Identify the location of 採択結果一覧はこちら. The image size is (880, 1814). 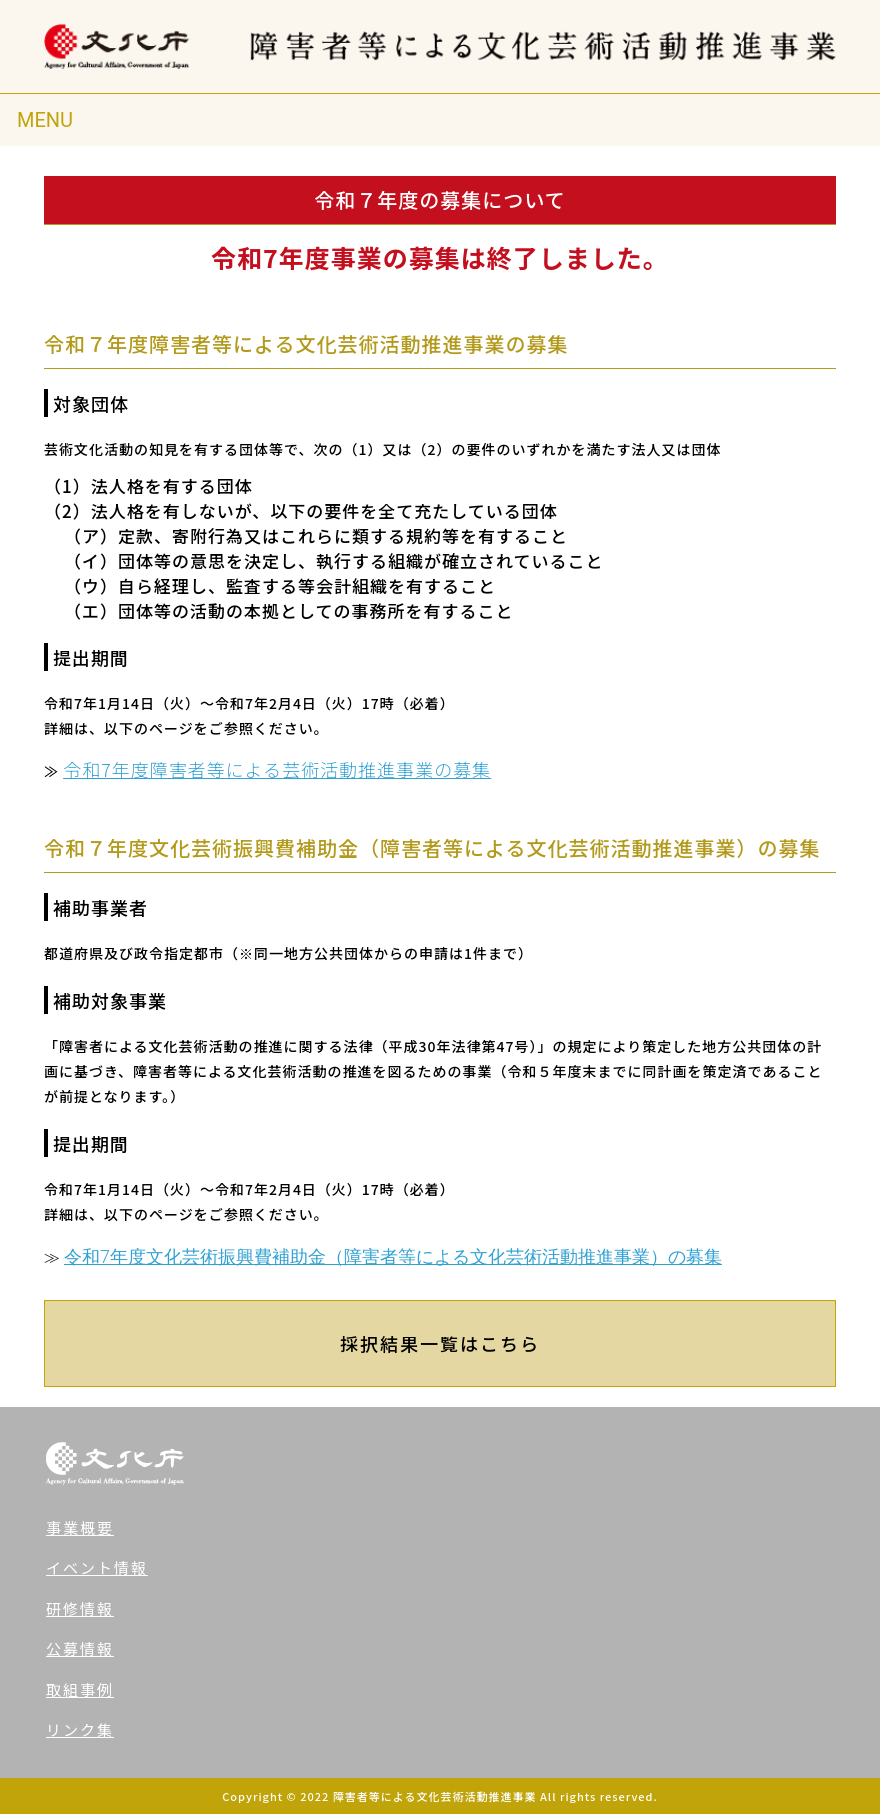
(440, 1343).